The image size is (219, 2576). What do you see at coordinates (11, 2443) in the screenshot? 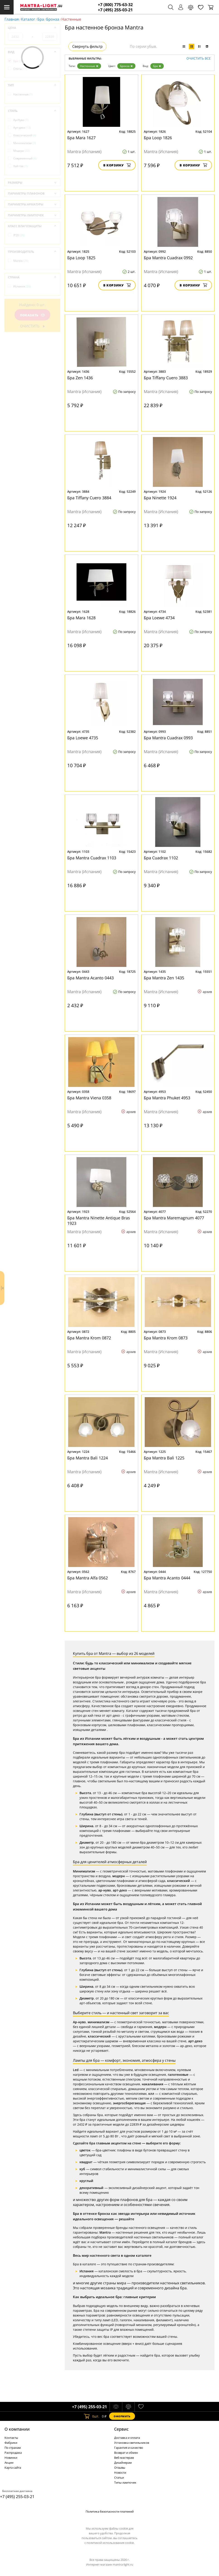
I see `Фабрики` at bounding box center [11, 2443].